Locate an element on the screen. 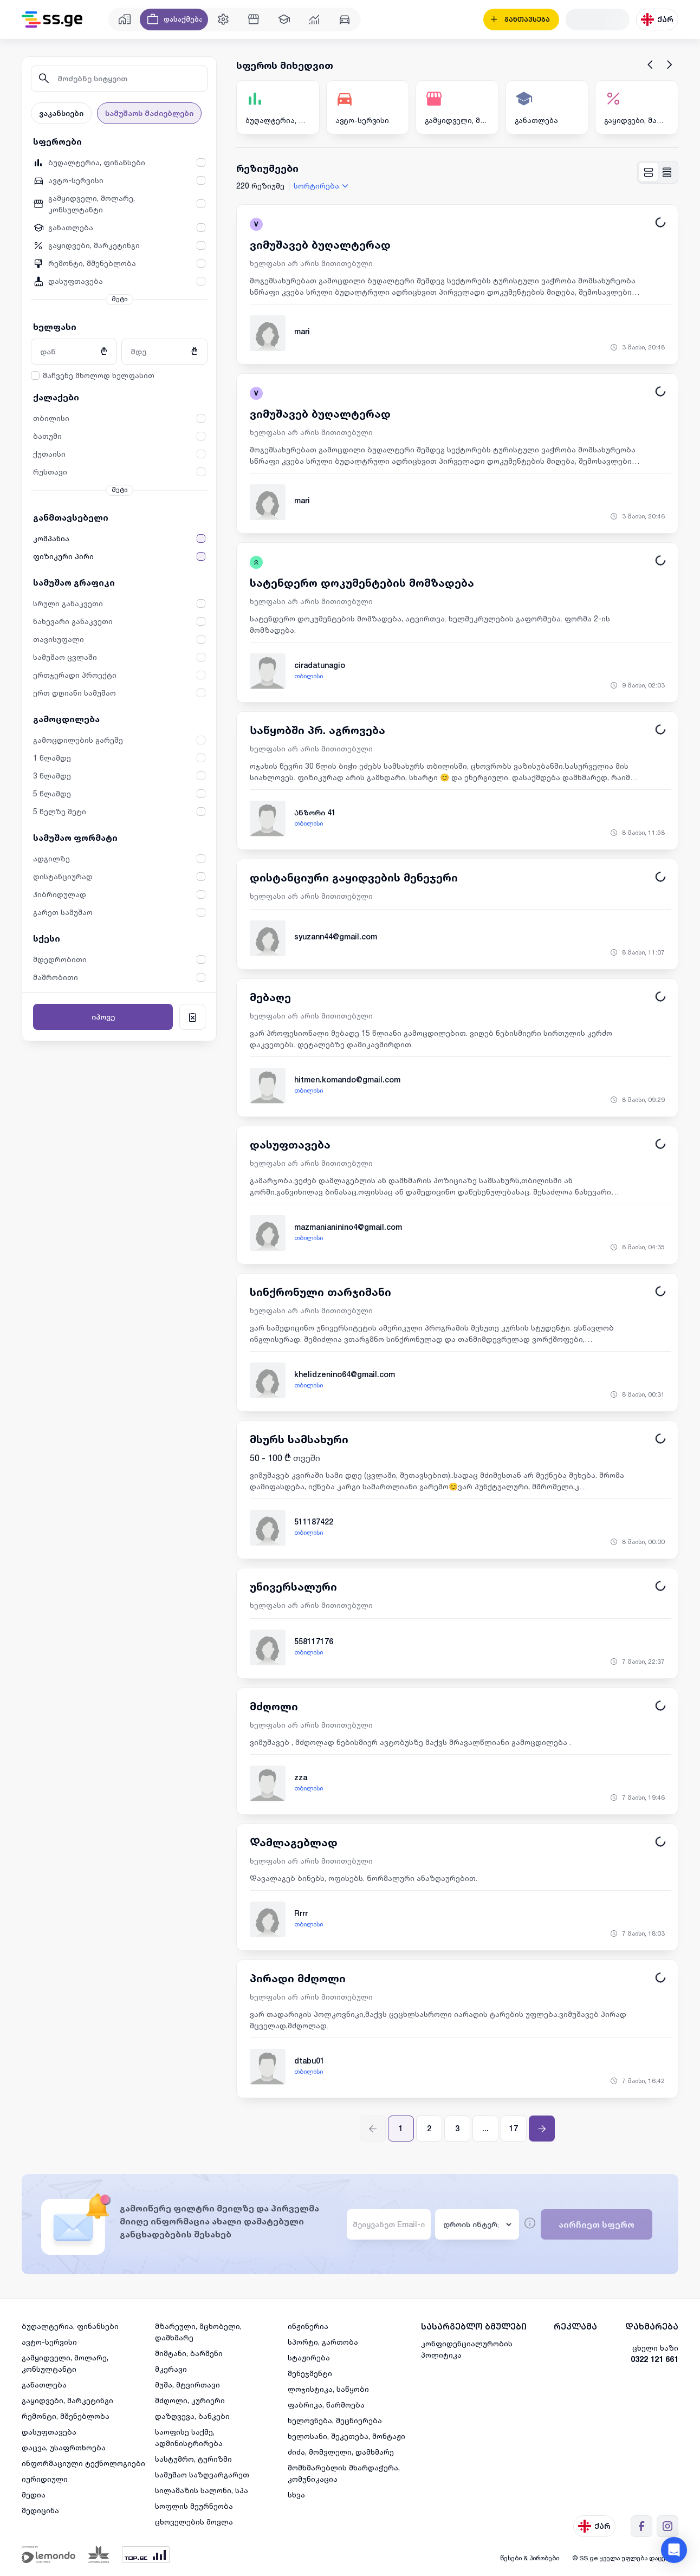  ხელოსანი, შეკეთება, მონტაჟი is located at coordinates (346, 2436).